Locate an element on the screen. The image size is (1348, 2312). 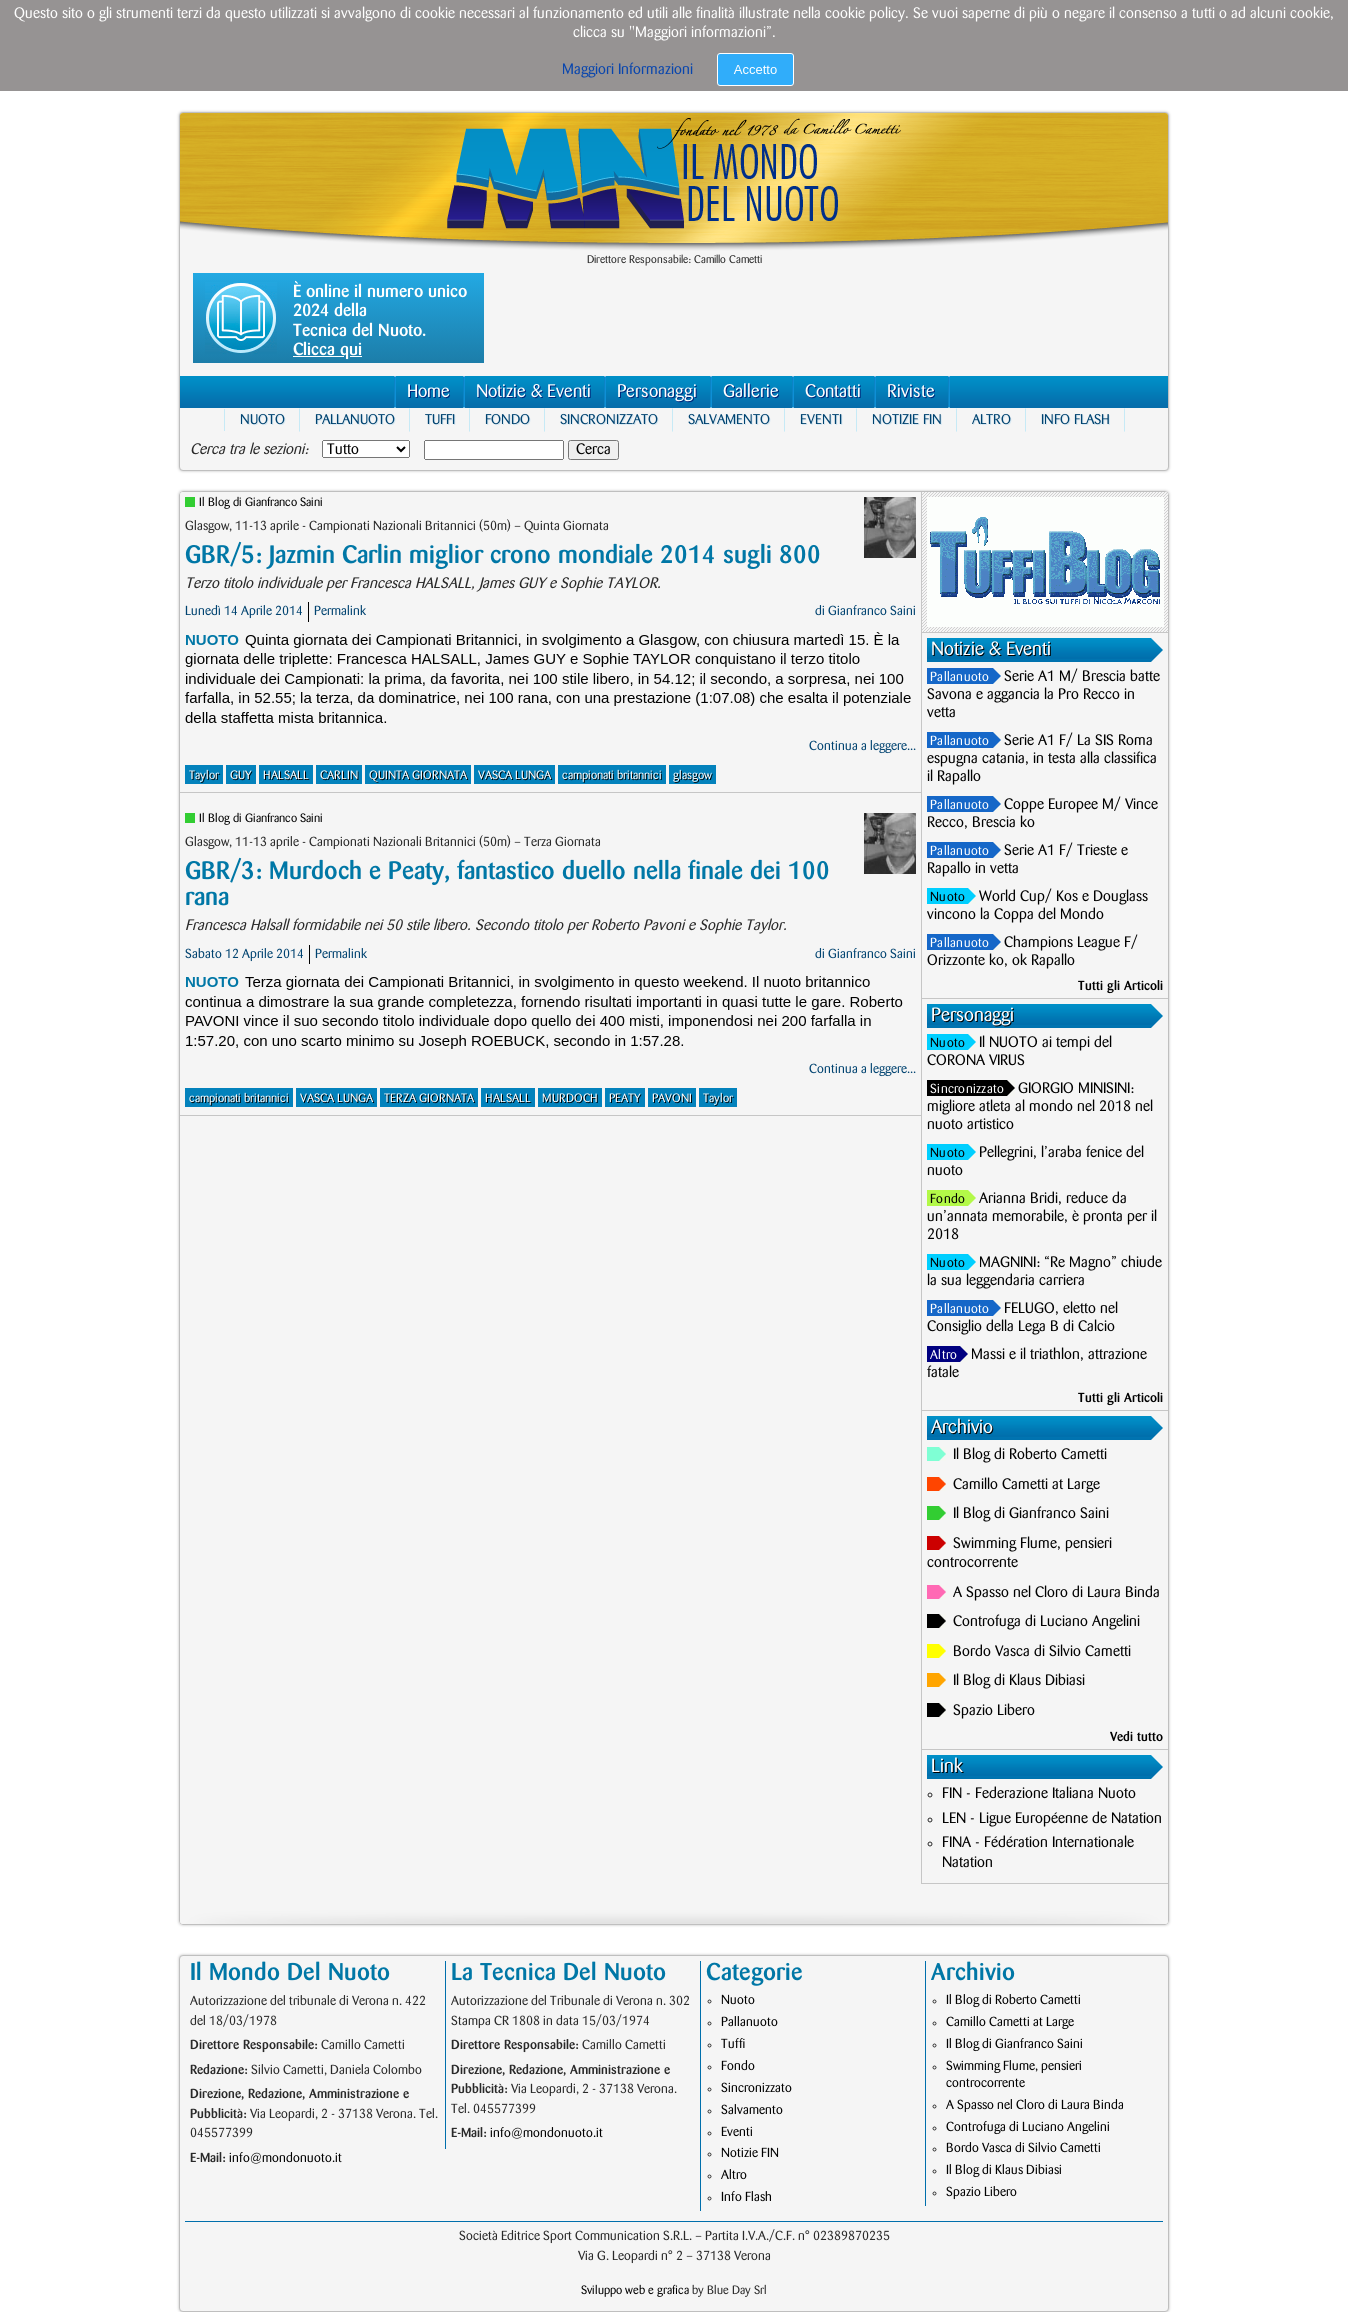
glasgow is located at coordinates (692, 775).